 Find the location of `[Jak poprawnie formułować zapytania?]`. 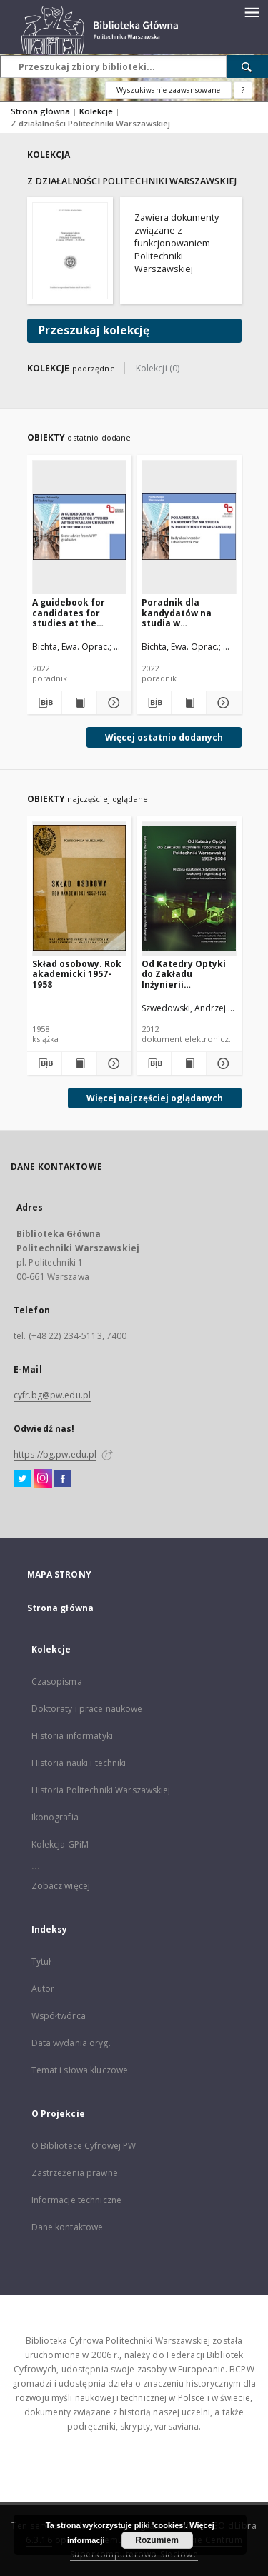

[Jak poprawnie formułować zapytania?] is located at coordinates (243, 90).